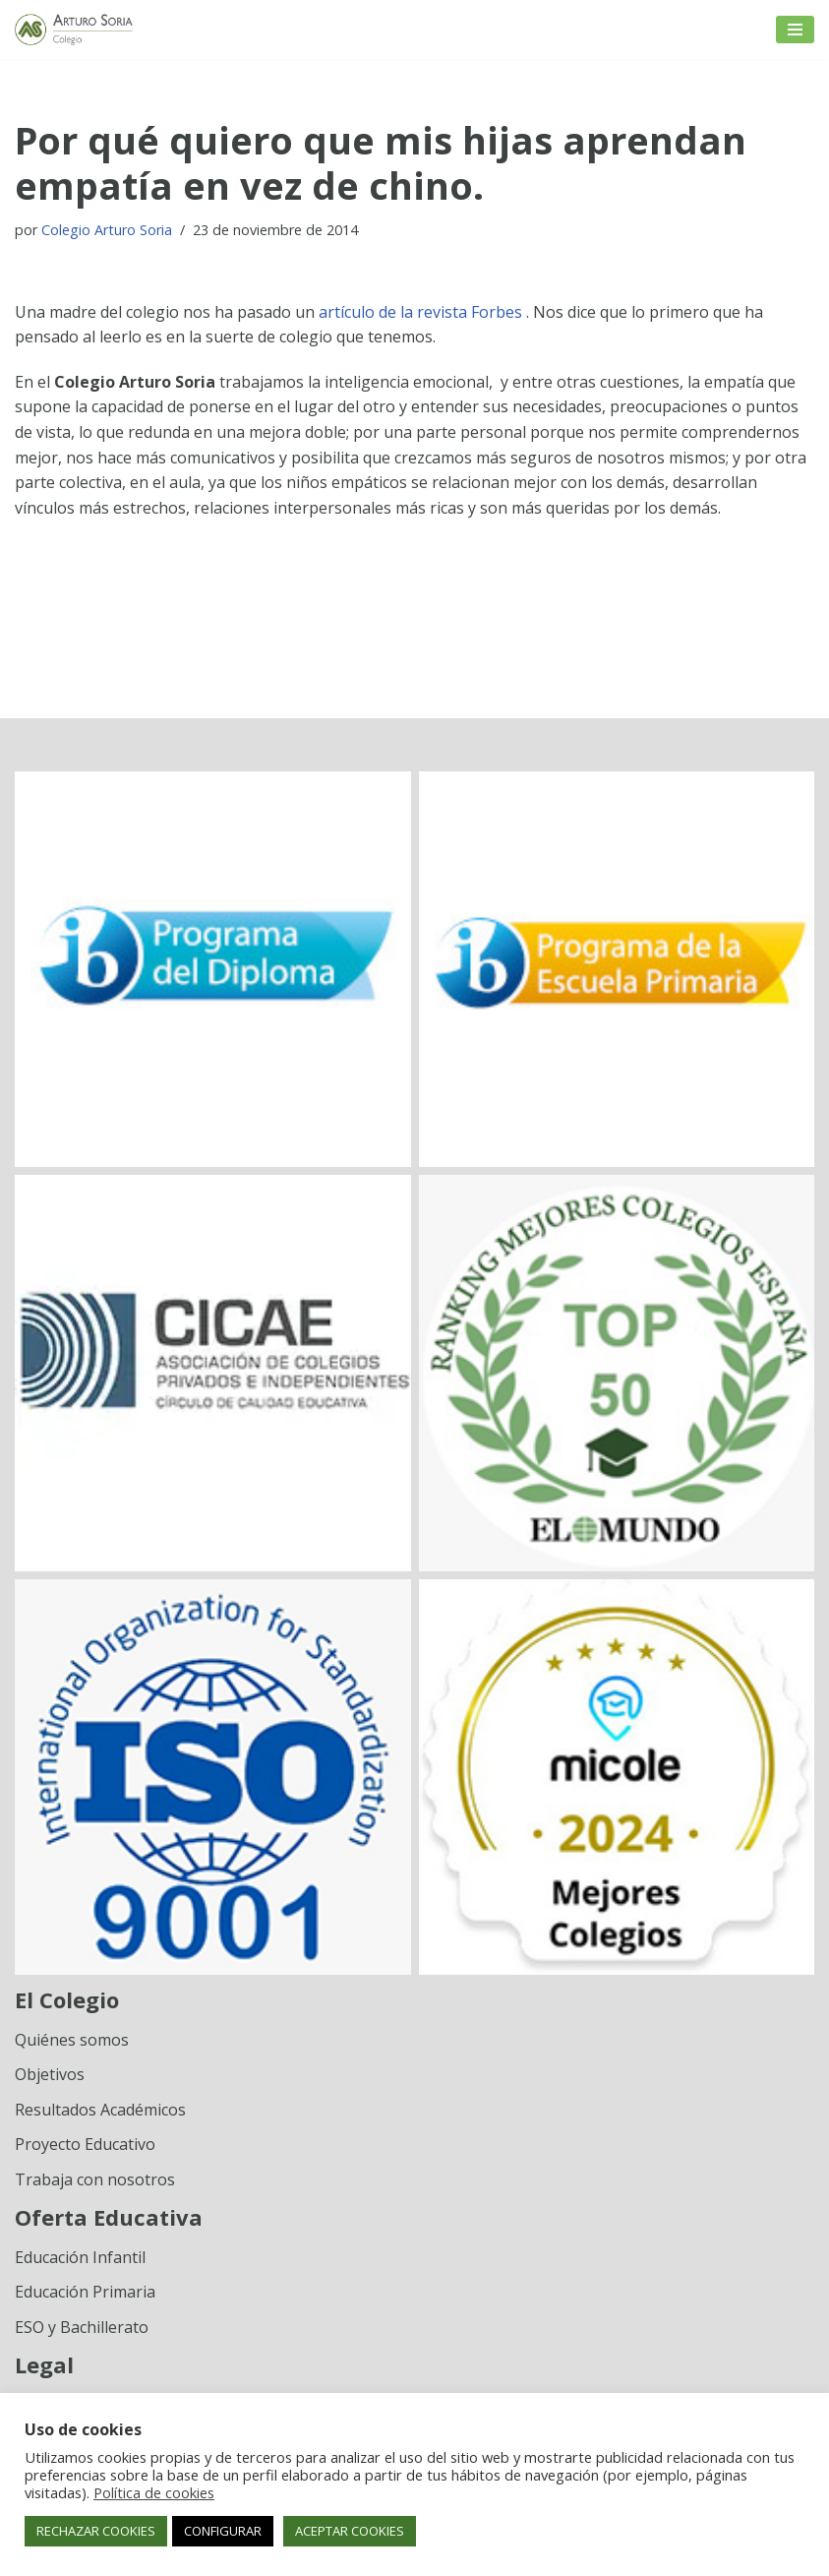  Describe the element at coordinates (85, 2291) in the screenshot. I see `Educación Primaria` at that location.